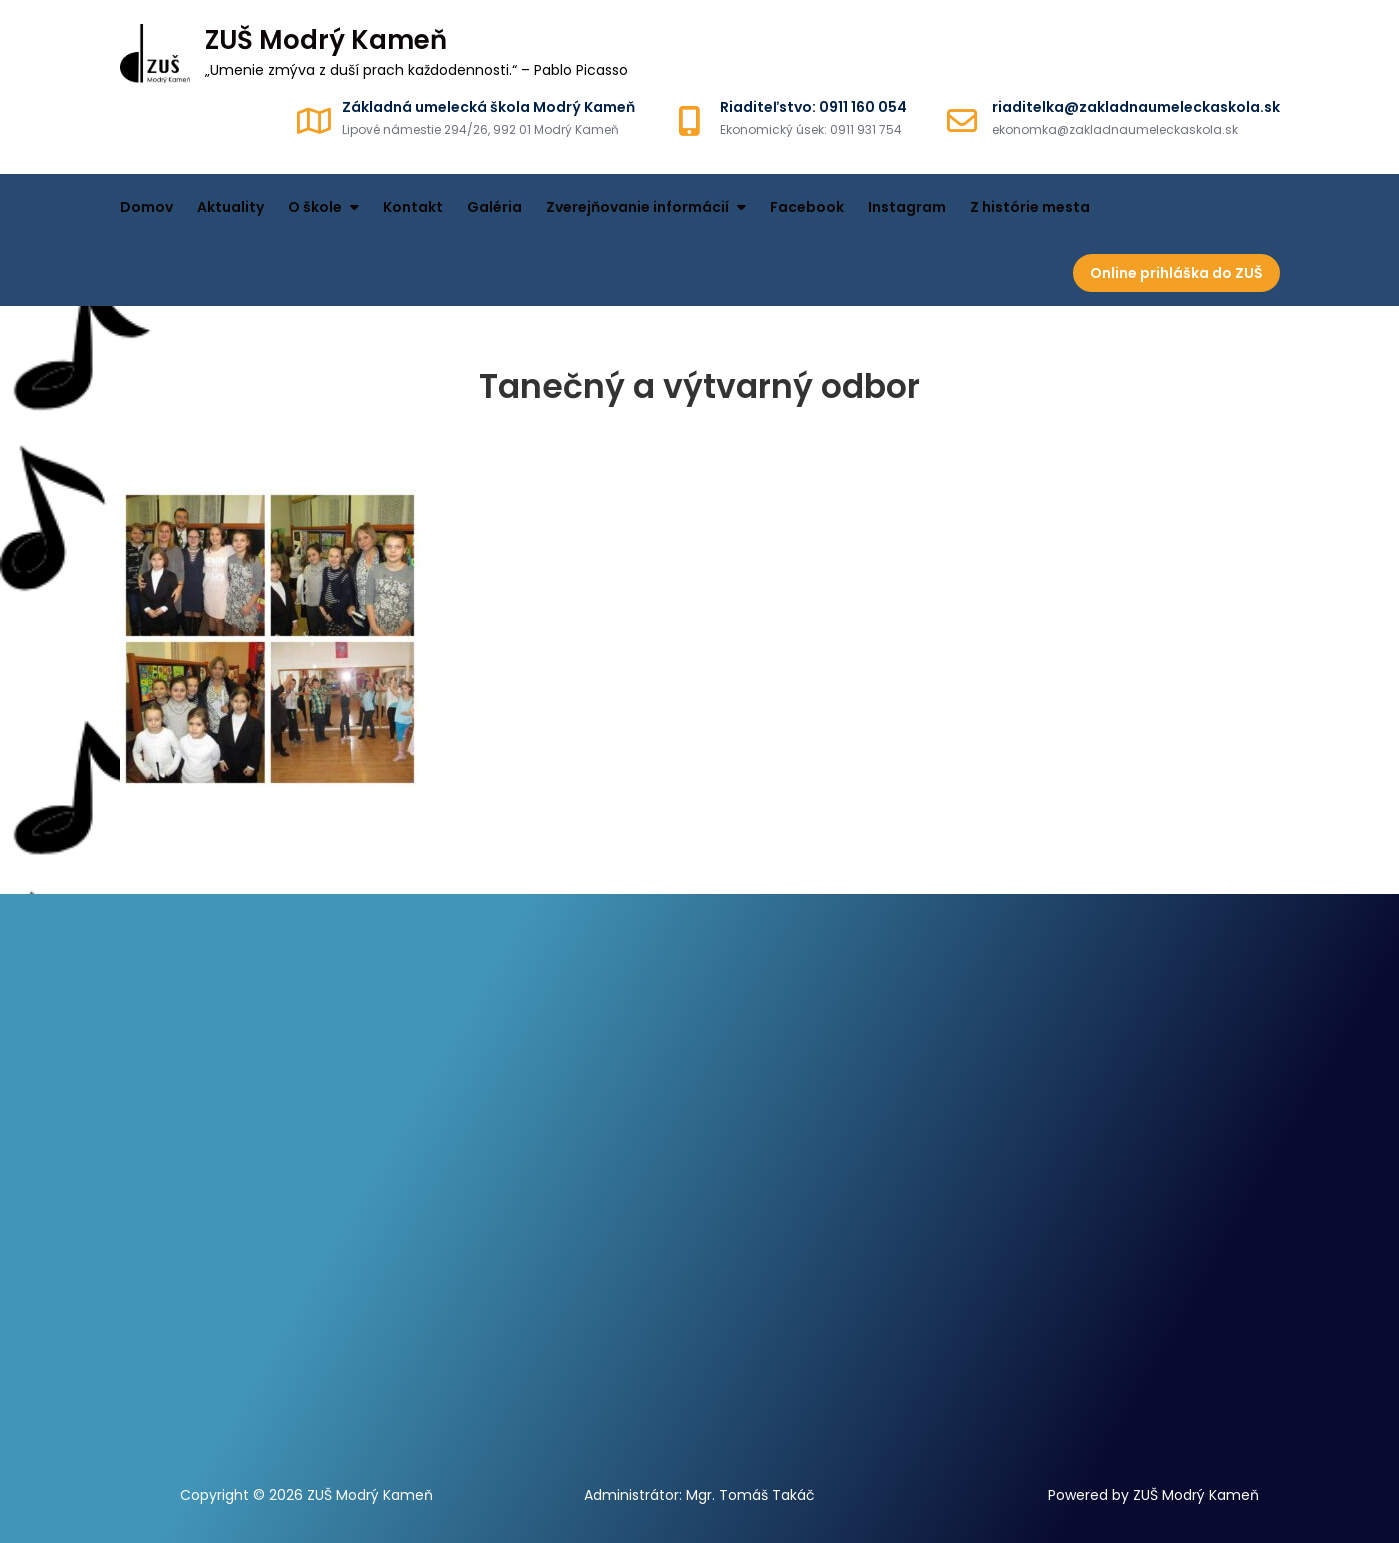  Describe the element at coordinates (807, 207) in the screenshot. I see `Facebook` at that location.